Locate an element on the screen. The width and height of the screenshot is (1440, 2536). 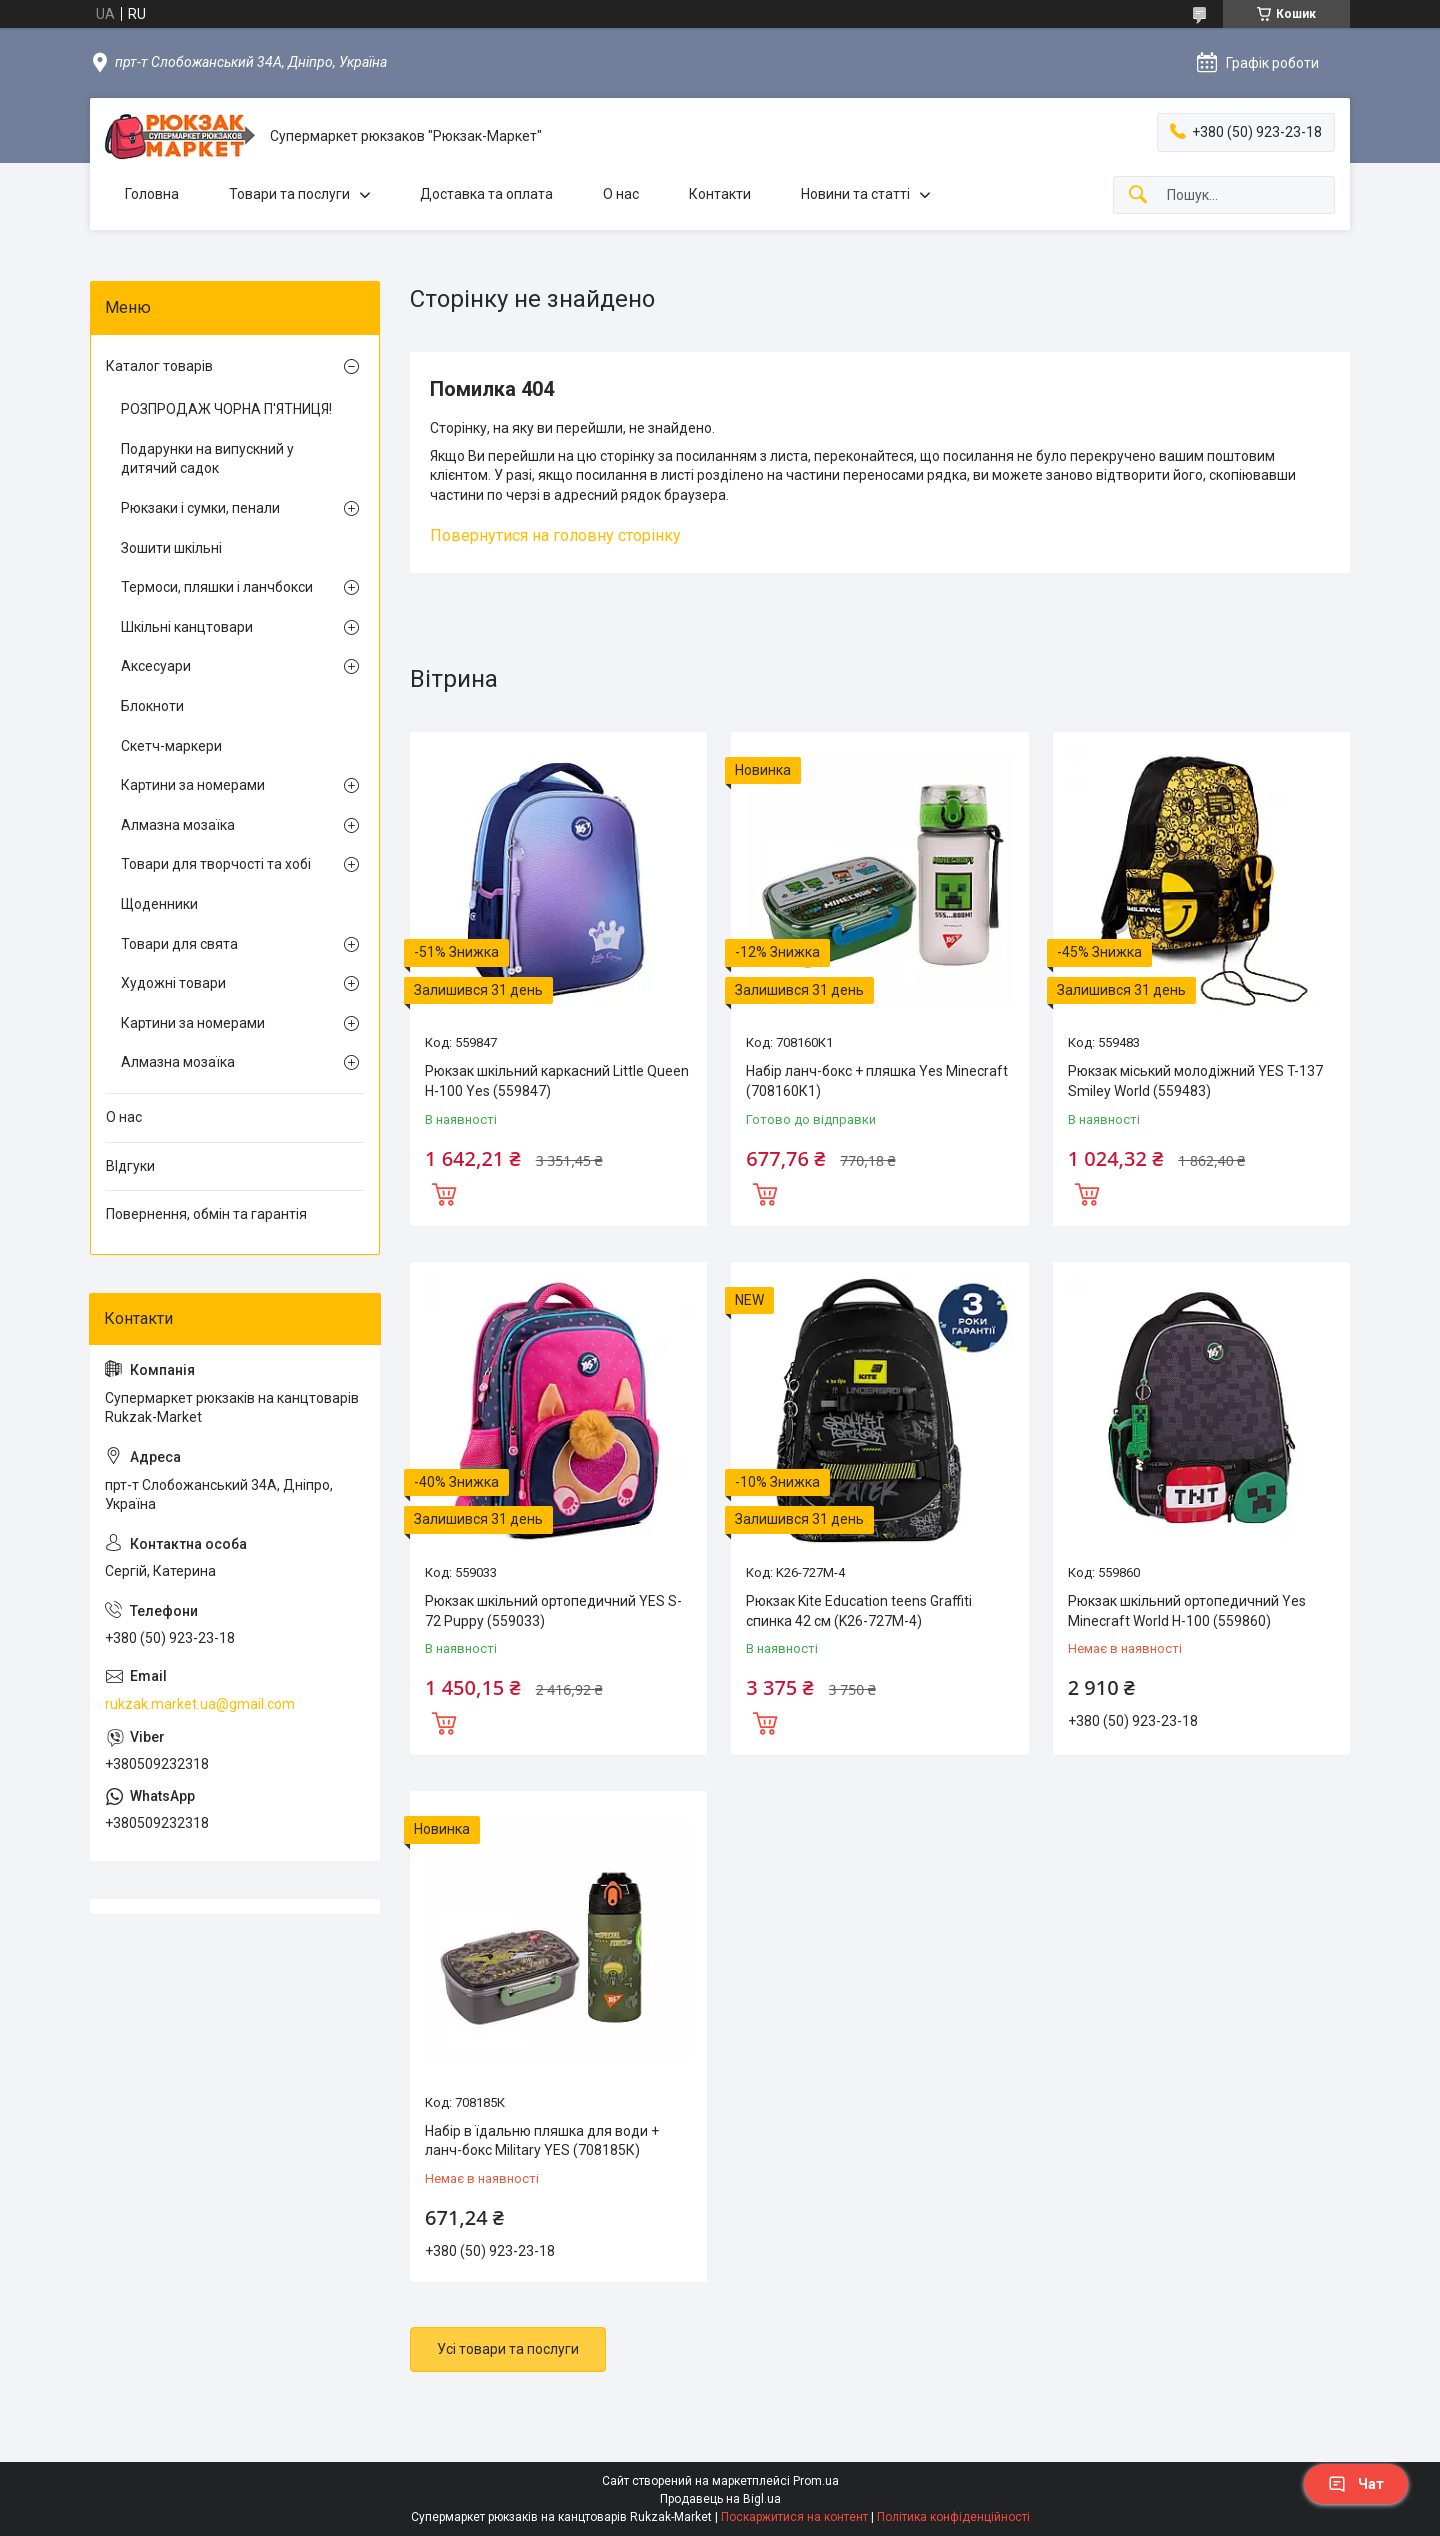
Щоденники is located at coordinates (159, 904).